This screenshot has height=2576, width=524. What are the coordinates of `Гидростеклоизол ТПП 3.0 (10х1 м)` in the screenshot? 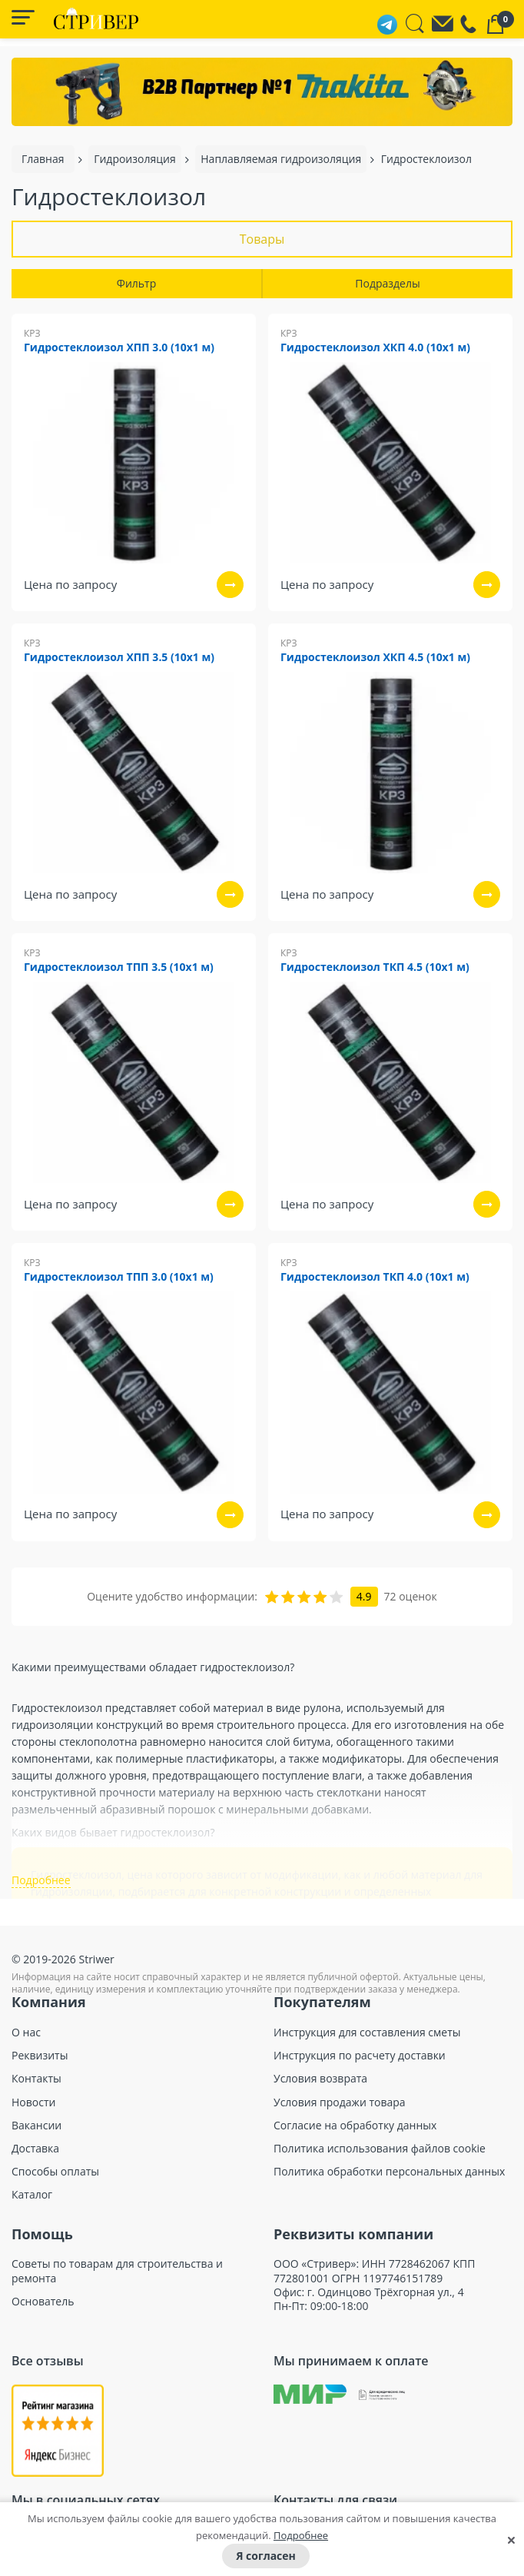 It's located at (119, 1277).